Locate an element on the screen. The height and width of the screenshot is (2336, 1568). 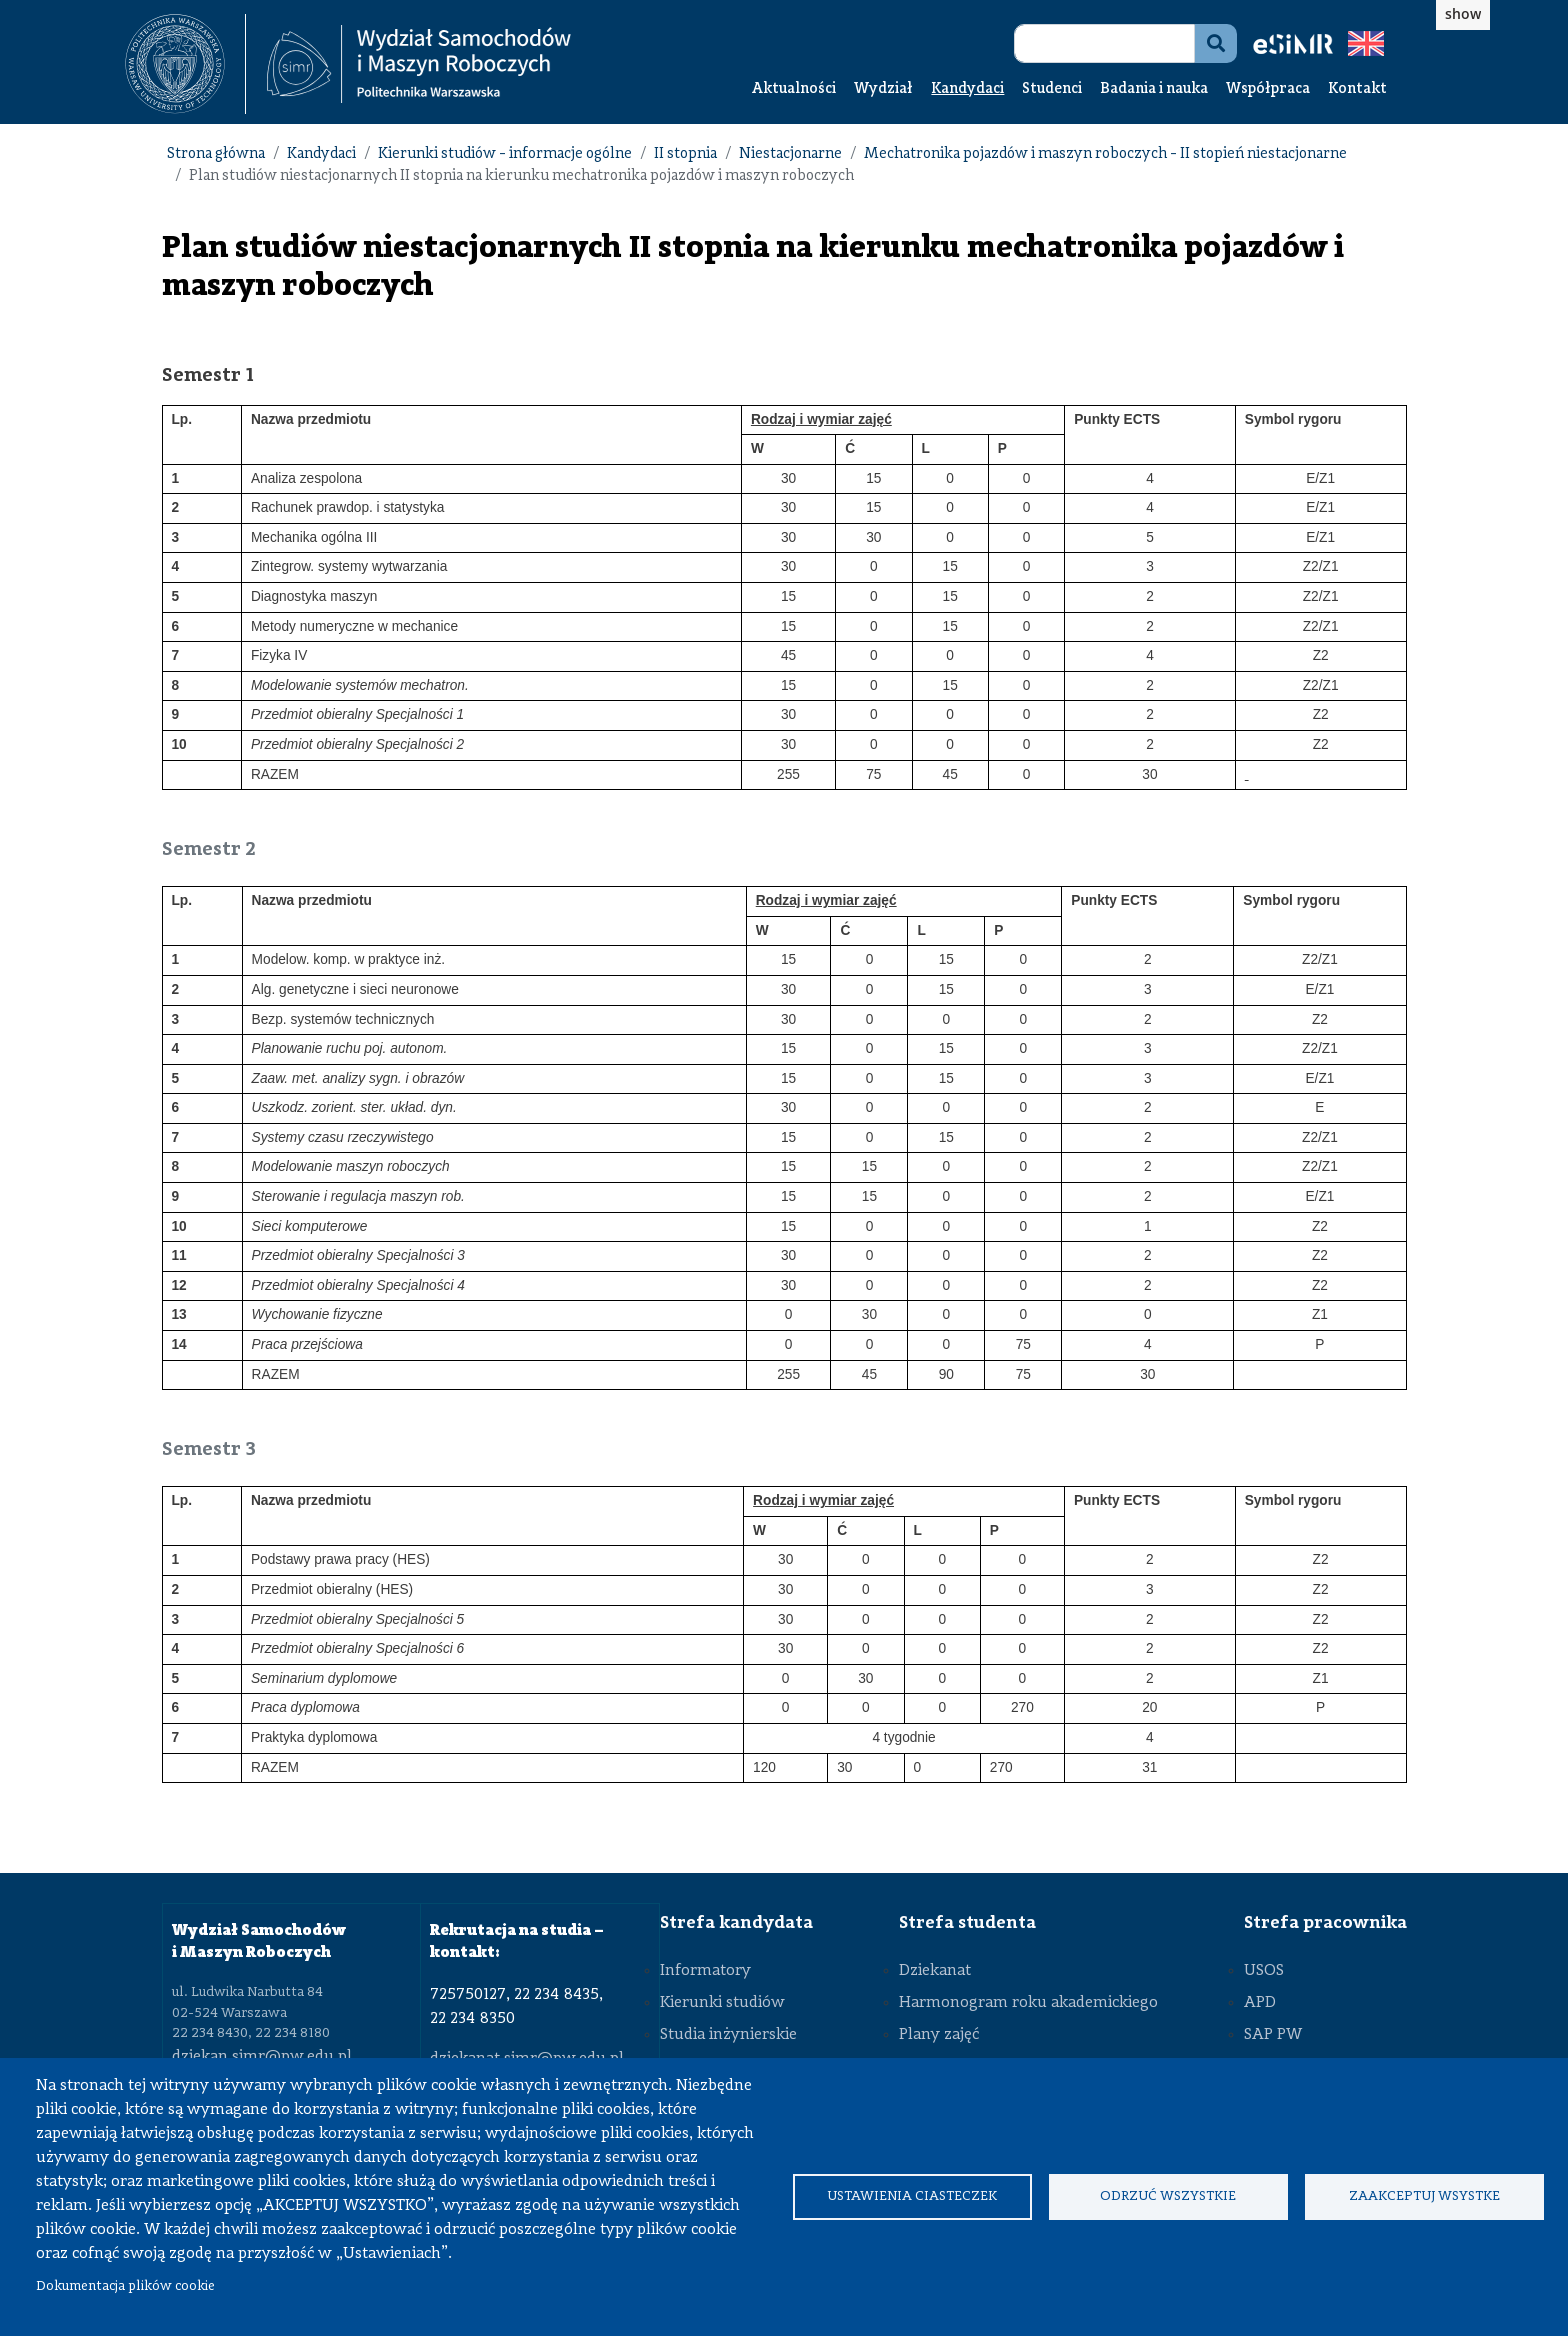
Strefa kandydata is located at coordinates (736, 1923).